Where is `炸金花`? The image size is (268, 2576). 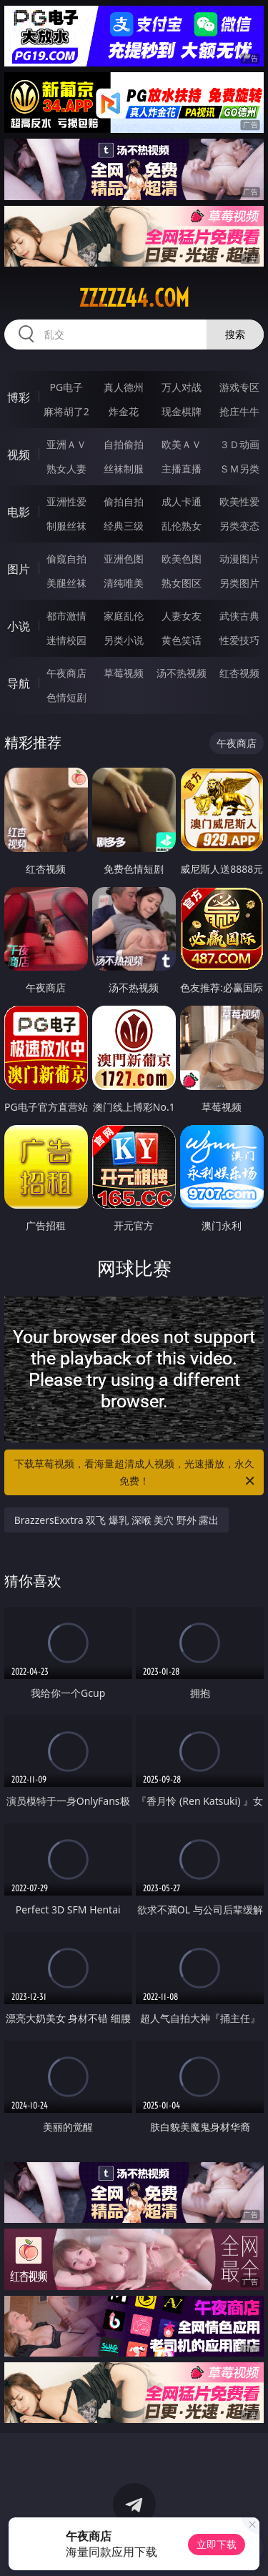 炸金花 is located at coordinates (124, 411).